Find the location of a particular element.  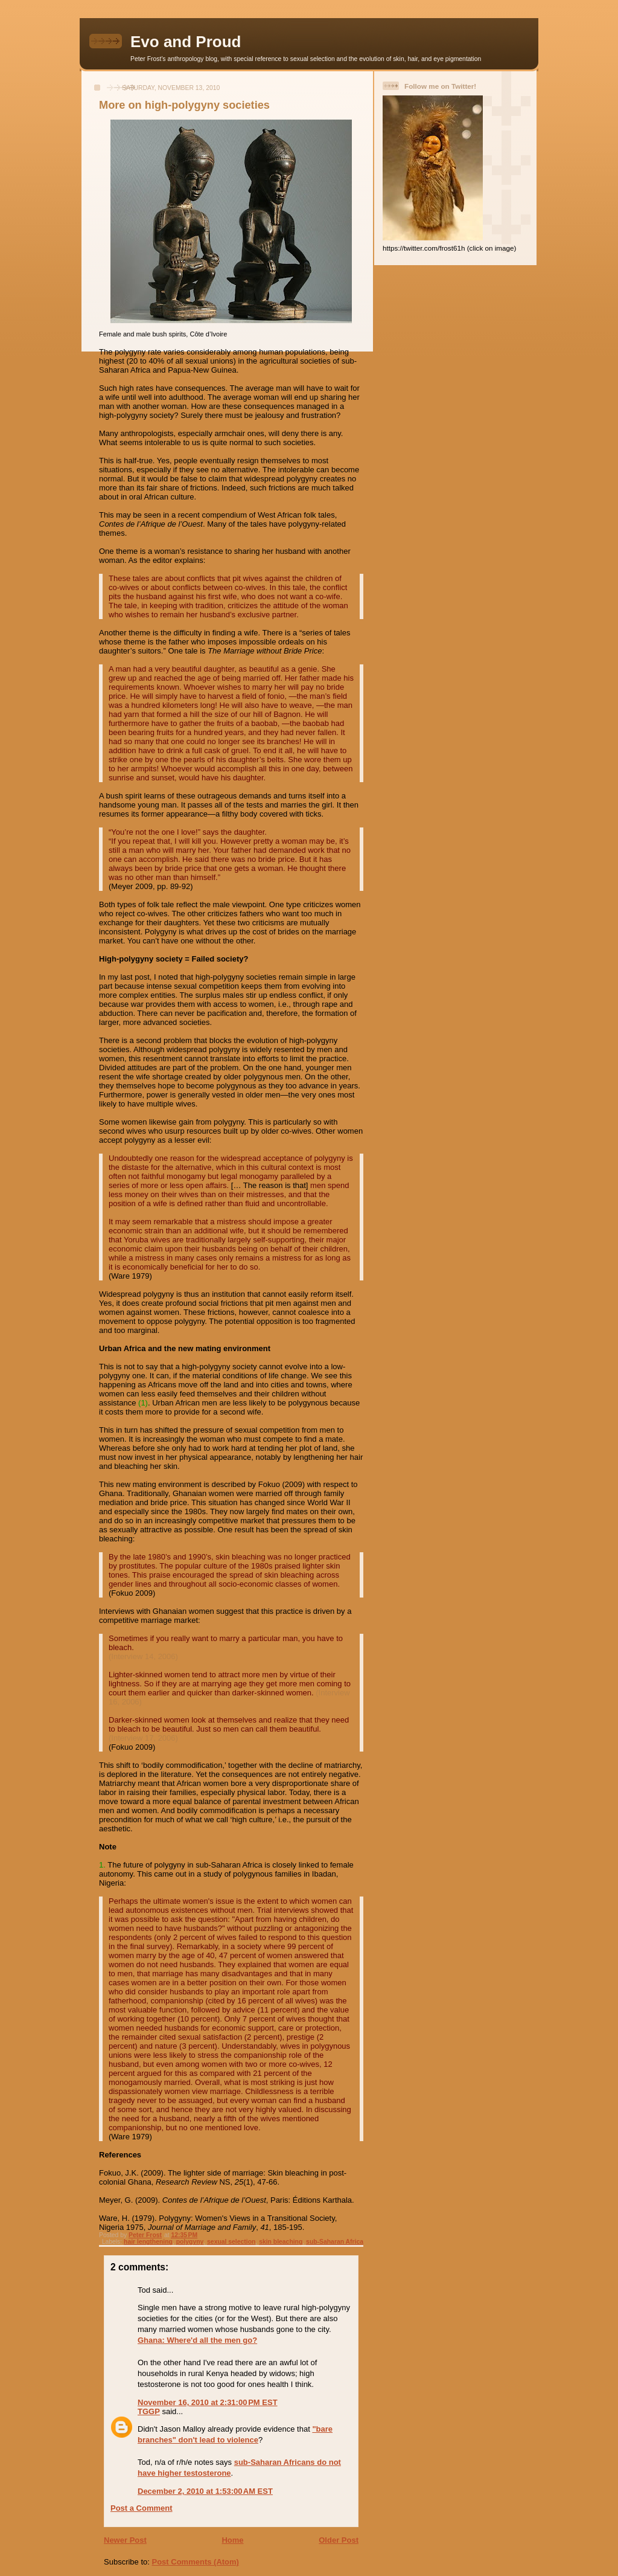

hair lengthening is located at coordinates (148, 2241).